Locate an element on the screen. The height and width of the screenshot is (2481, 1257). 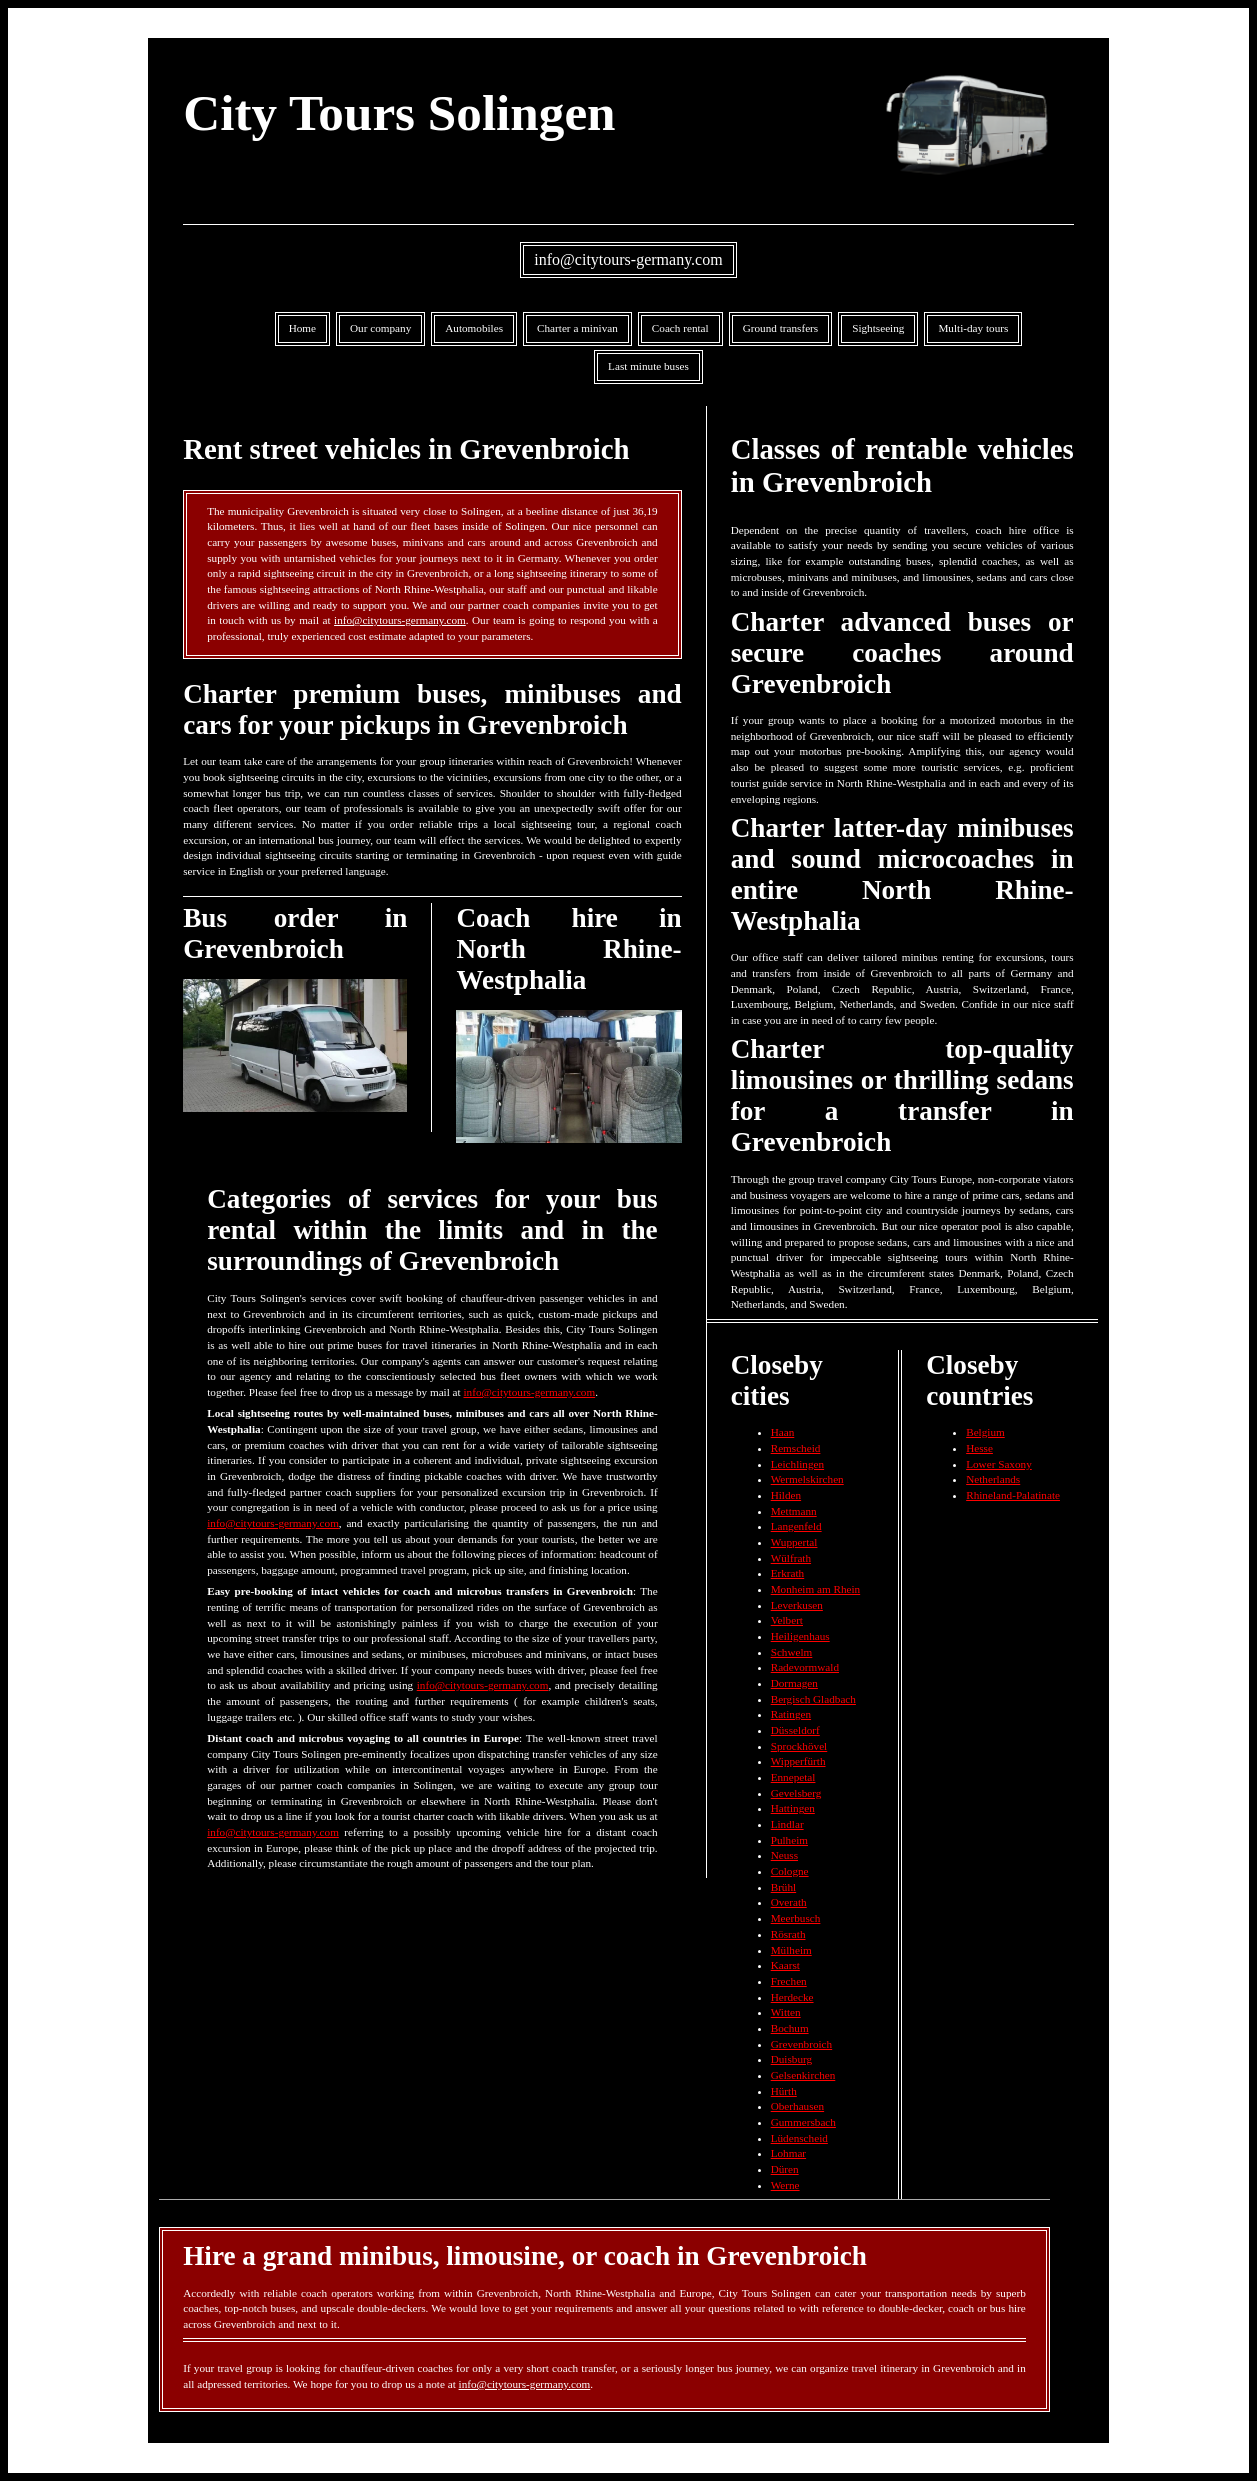
Leichlingen is located at coordinates (797, 1464).